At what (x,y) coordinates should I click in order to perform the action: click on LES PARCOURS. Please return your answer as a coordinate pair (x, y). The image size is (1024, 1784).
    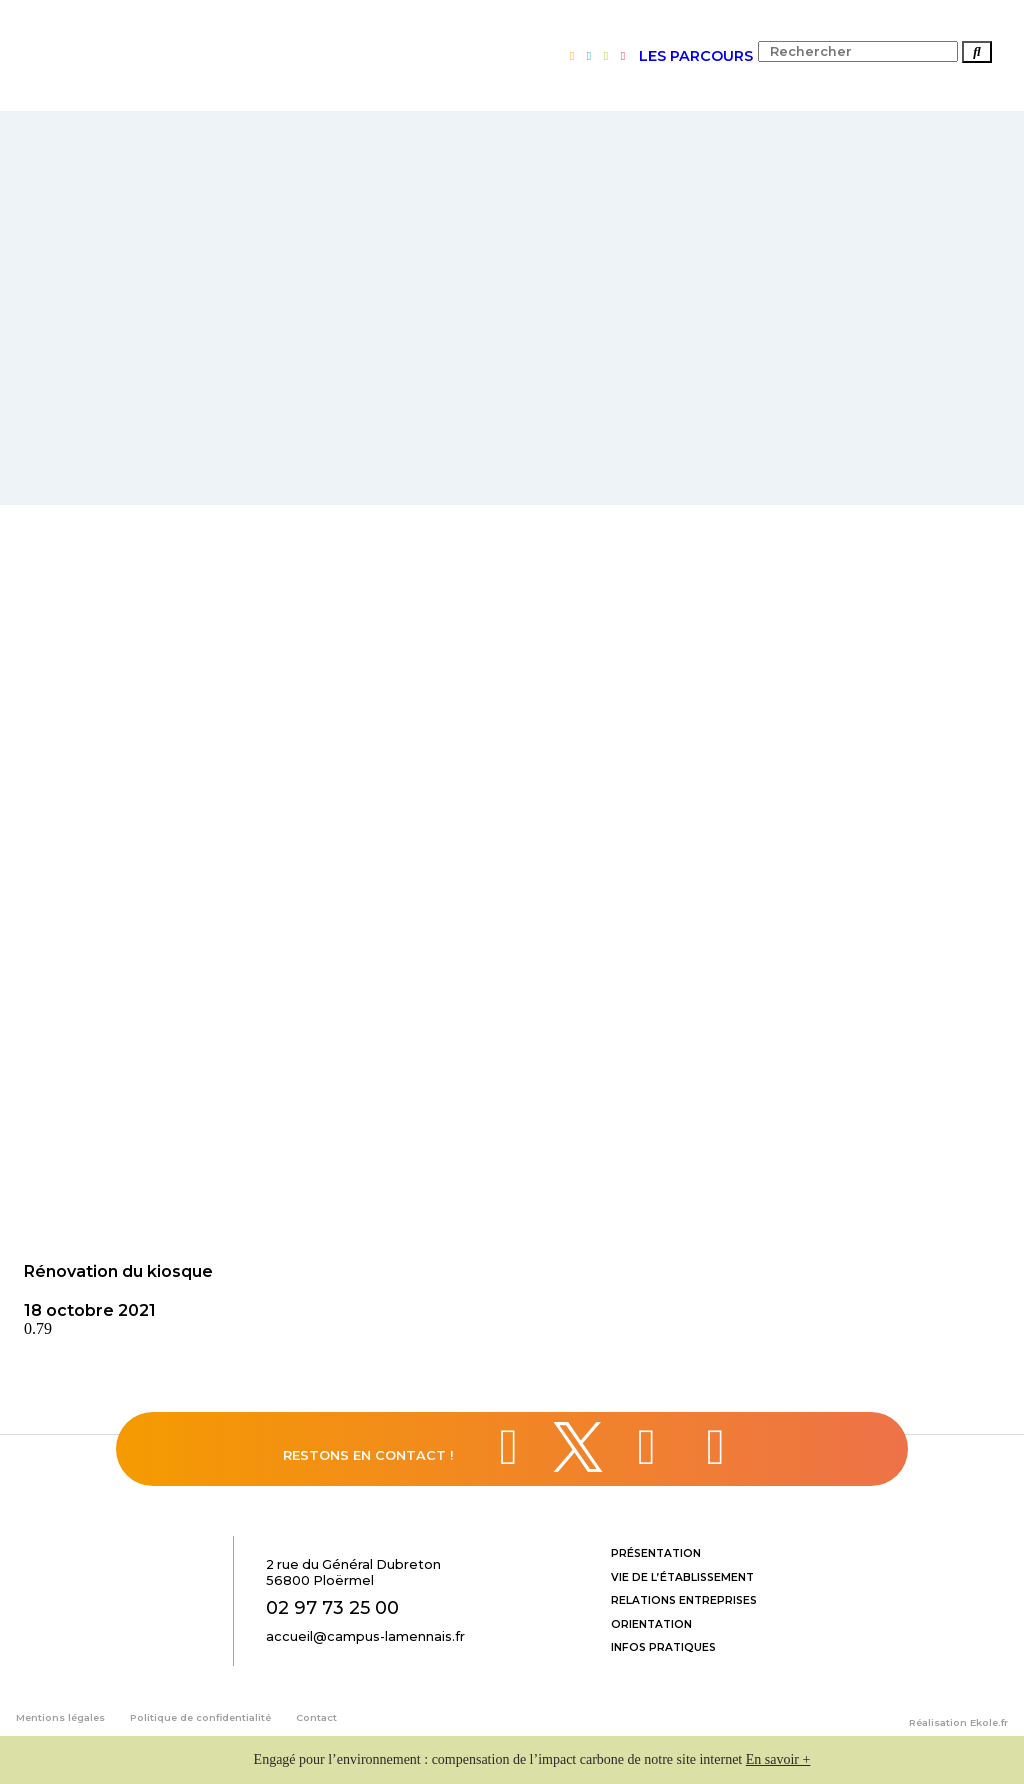
    Looking at the image, I should click on (696, 56).